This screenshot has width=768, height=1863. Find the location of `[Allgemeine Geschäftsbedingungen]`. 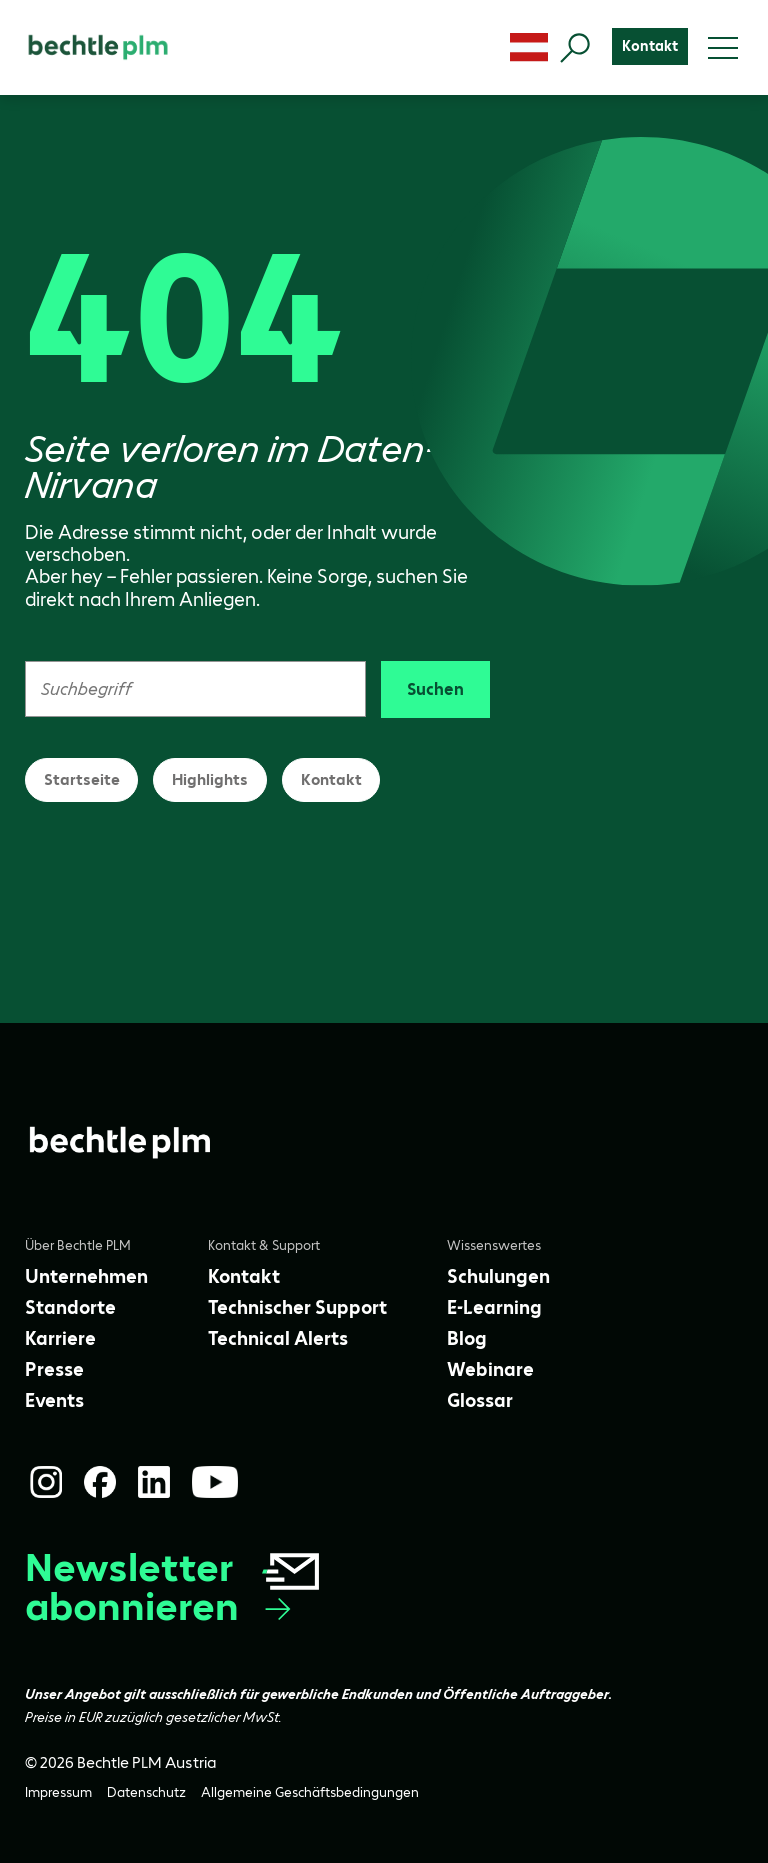

[Allgemeine Geschäftsbedingungen] is located at coordinates (310, 1792).